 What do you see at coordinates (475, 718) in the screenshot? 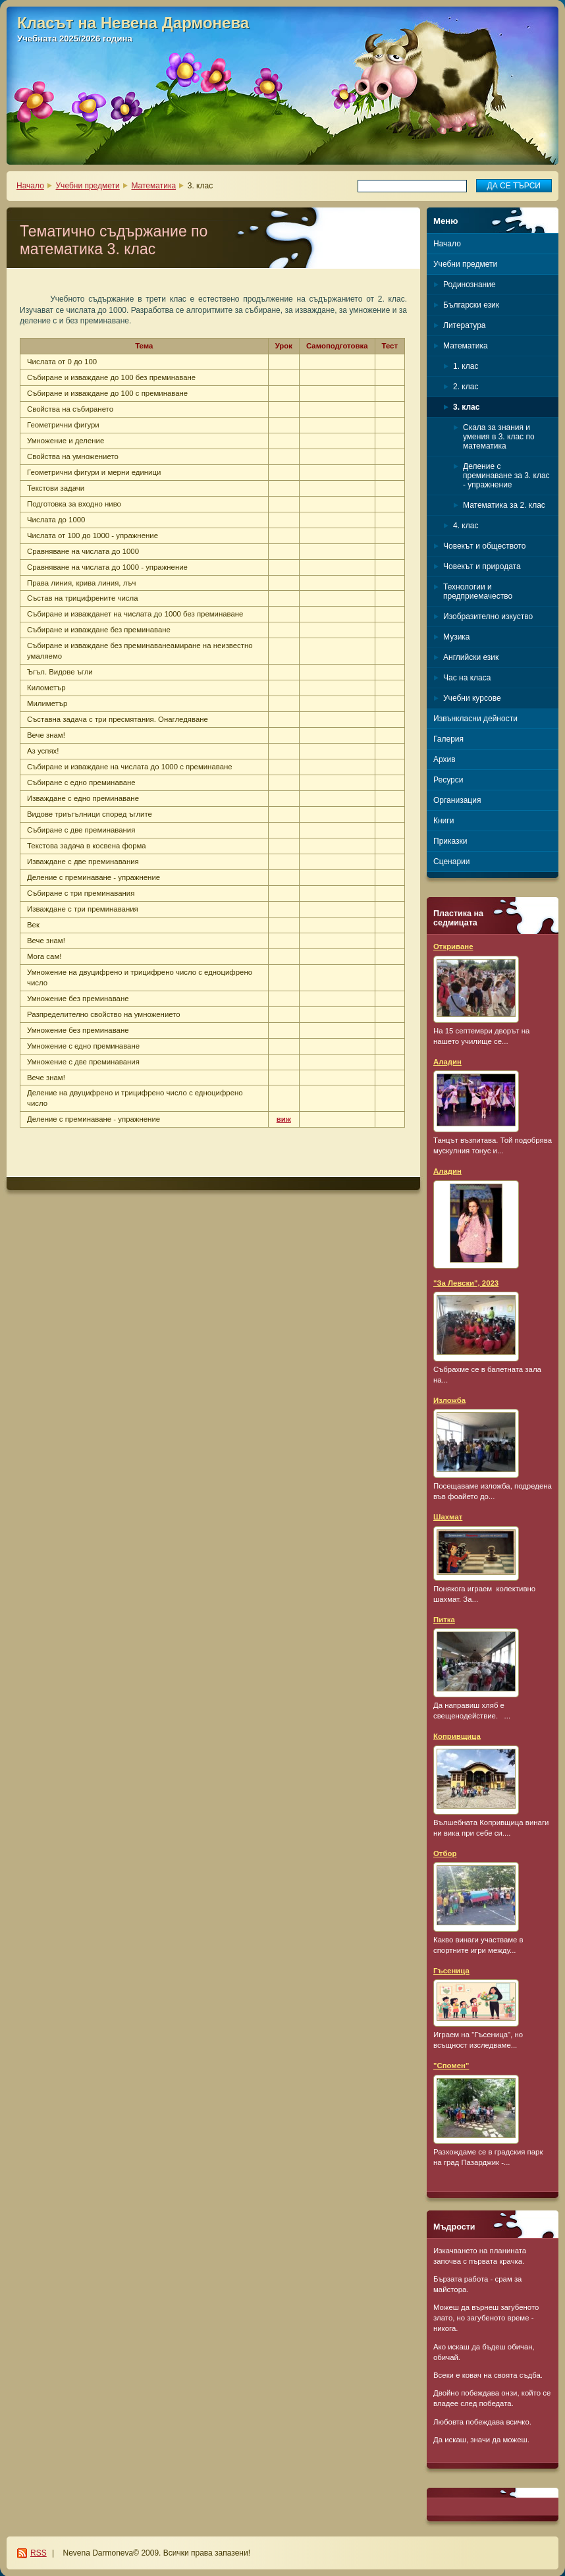
I see `Извънкласни дейности` at bounding box center [475, 718].